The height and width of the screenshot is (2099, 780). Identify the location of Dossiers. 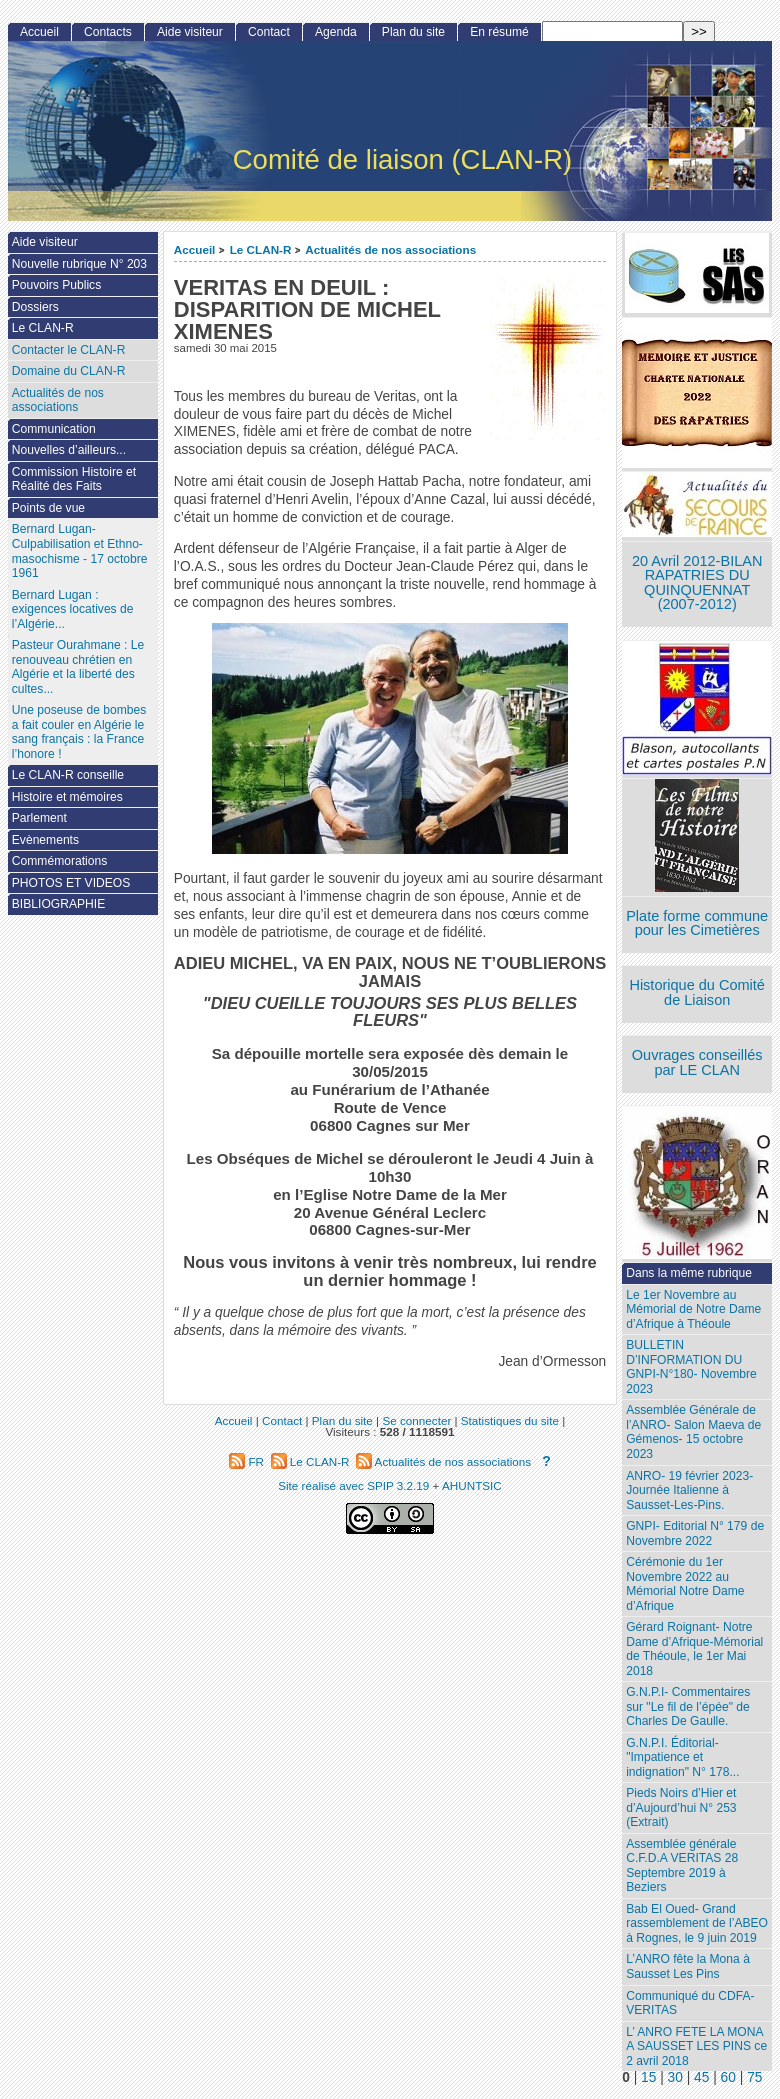
(35, 307).